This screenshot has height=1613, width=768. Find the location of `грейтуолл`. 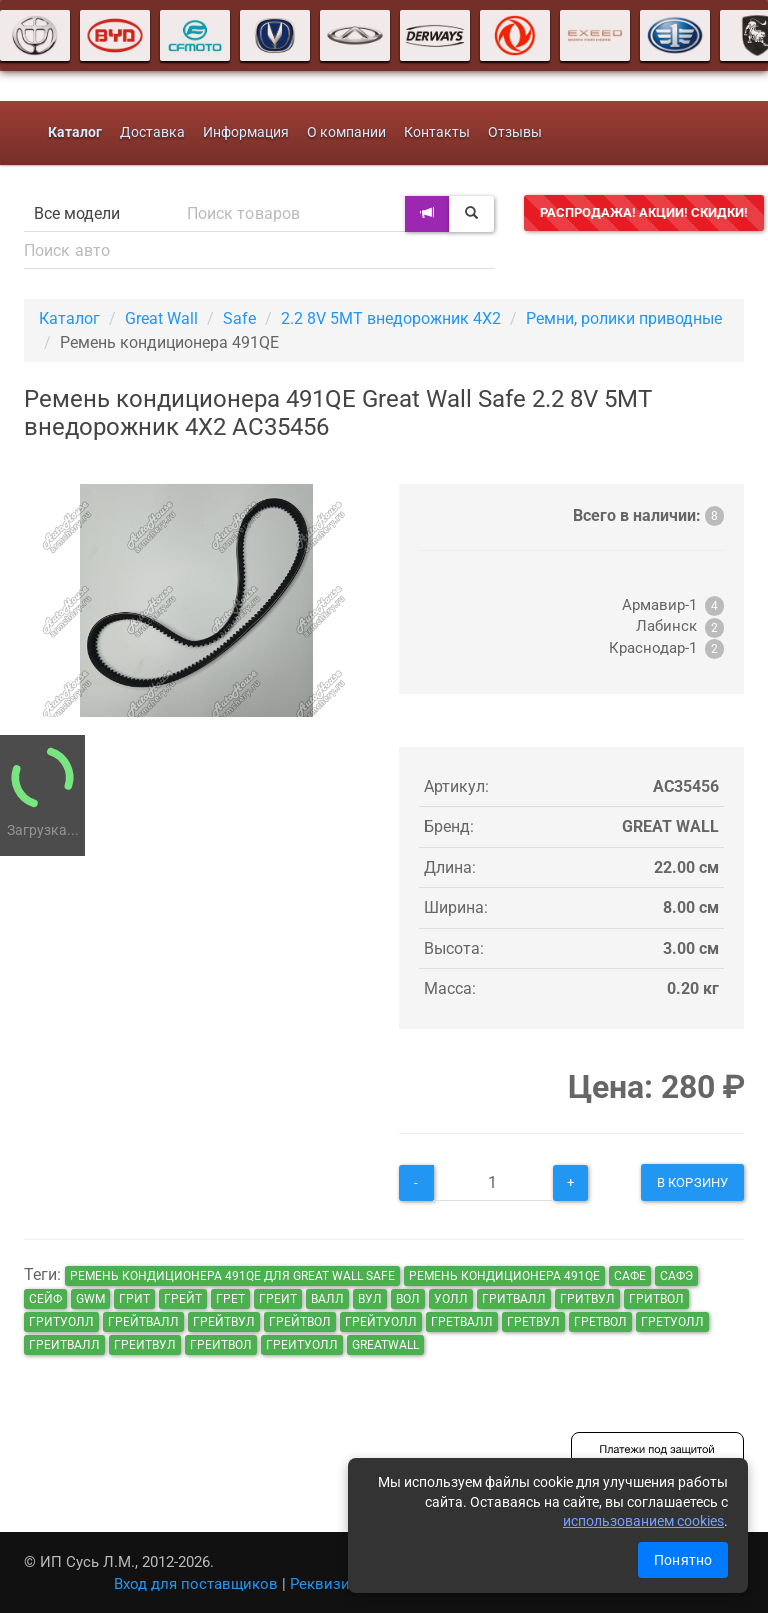

грейтуолл is located at coordinates (381, 1322).